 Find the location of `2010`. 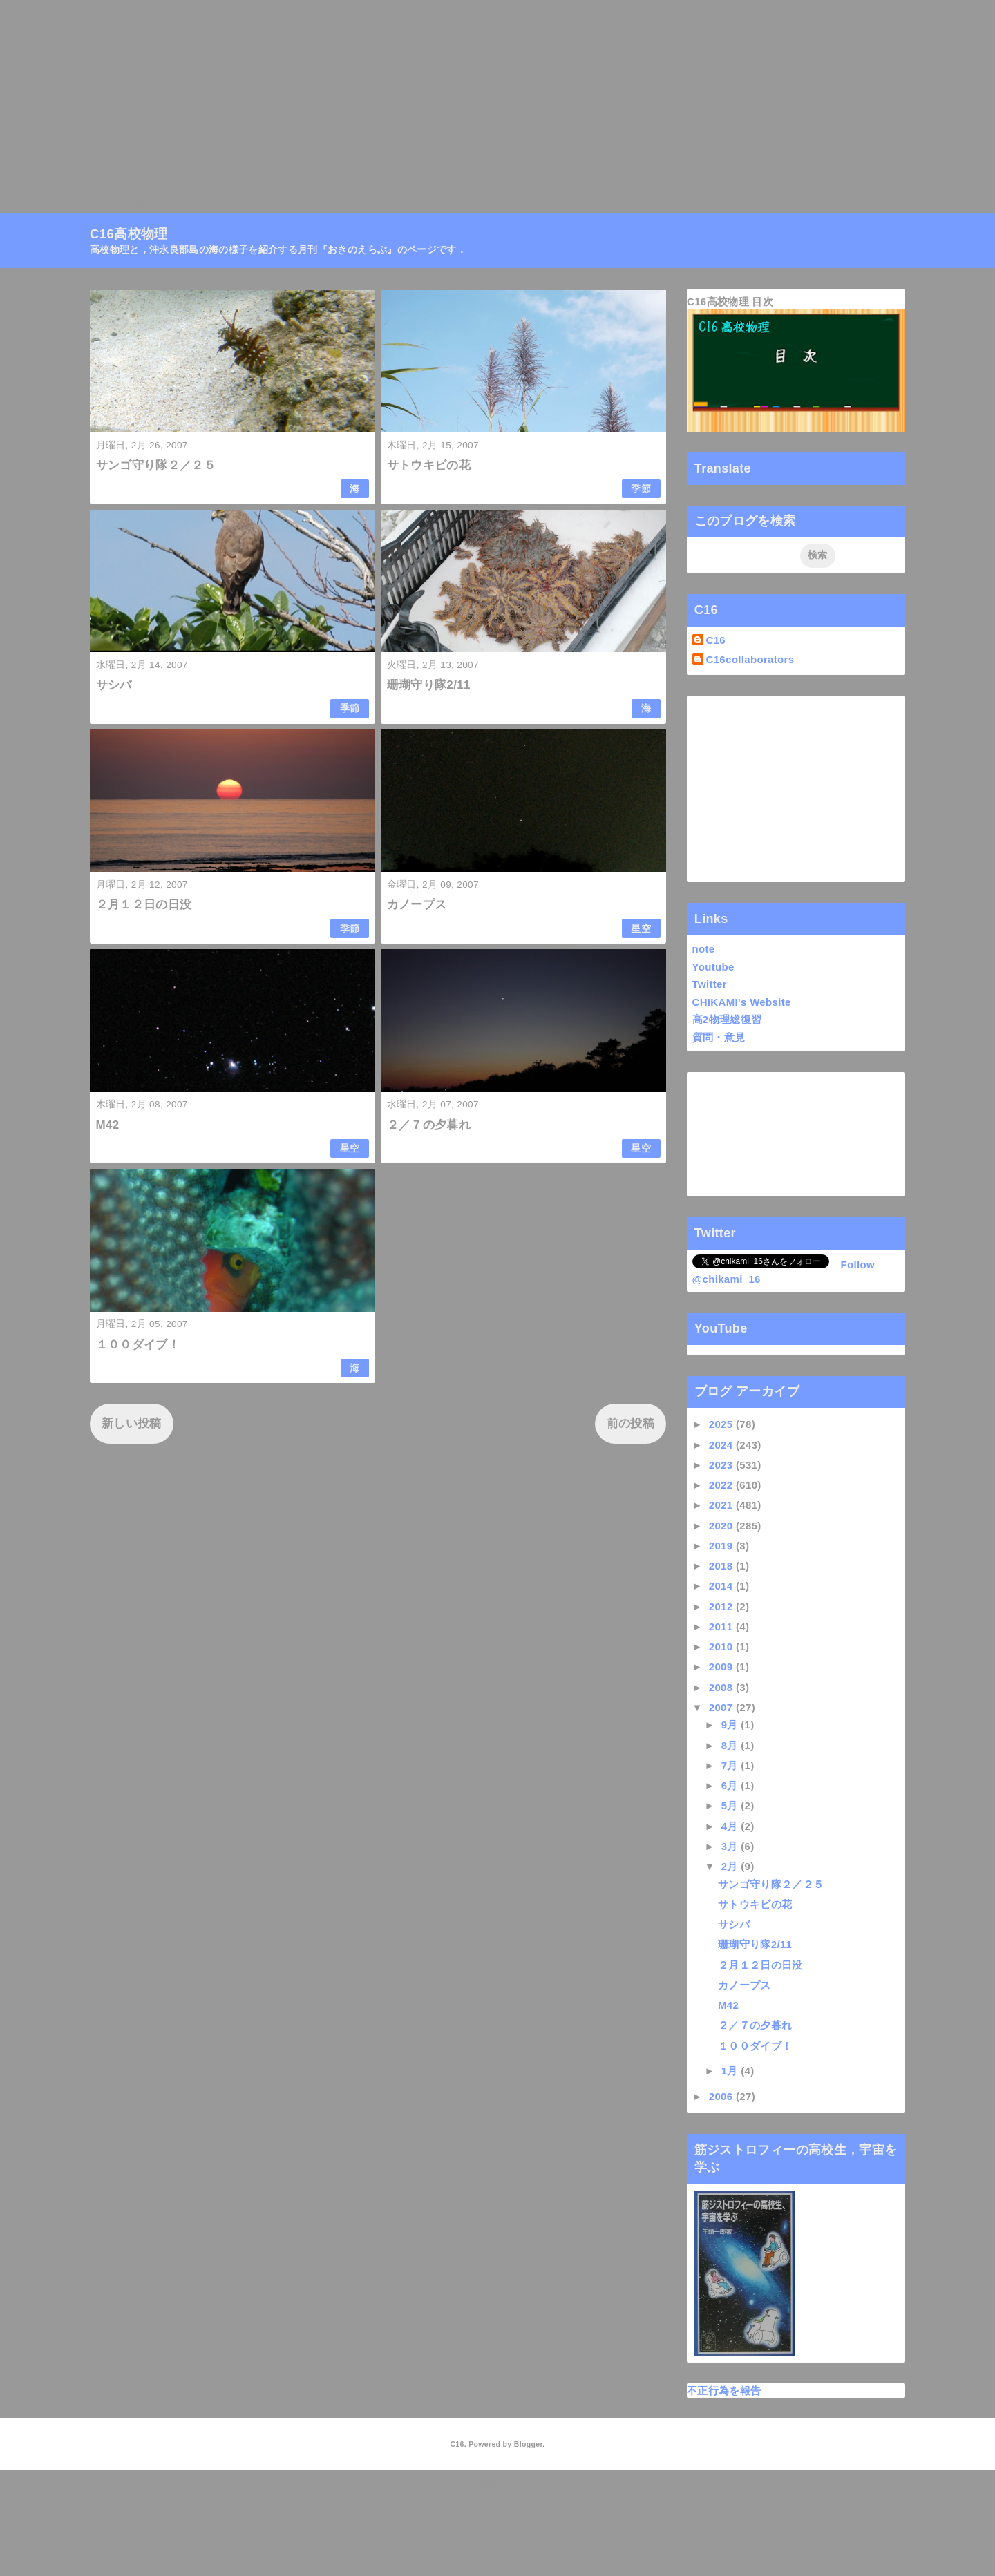

2010 is located at coordinates (722, 1646).